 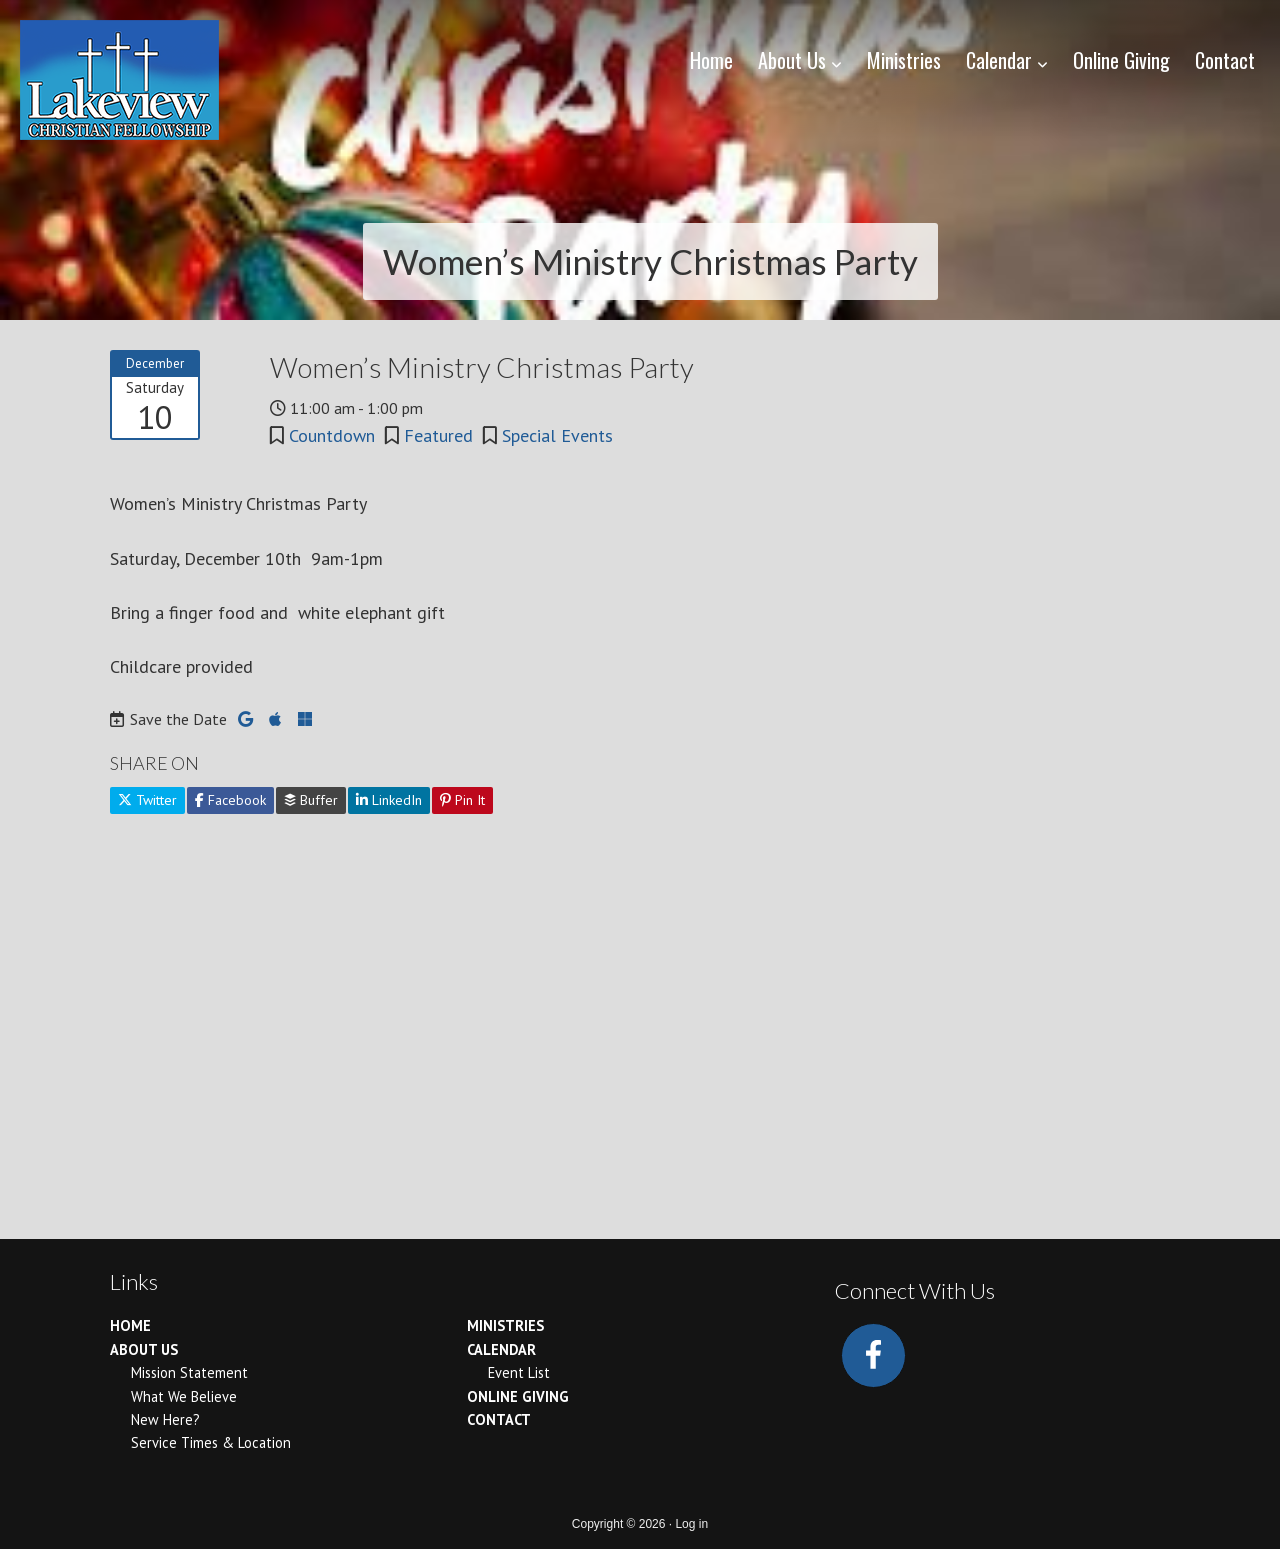 What do you see at coordinates (462, 800) in the screenshot?
I see `Pin It` at bounding box center [462, 800].